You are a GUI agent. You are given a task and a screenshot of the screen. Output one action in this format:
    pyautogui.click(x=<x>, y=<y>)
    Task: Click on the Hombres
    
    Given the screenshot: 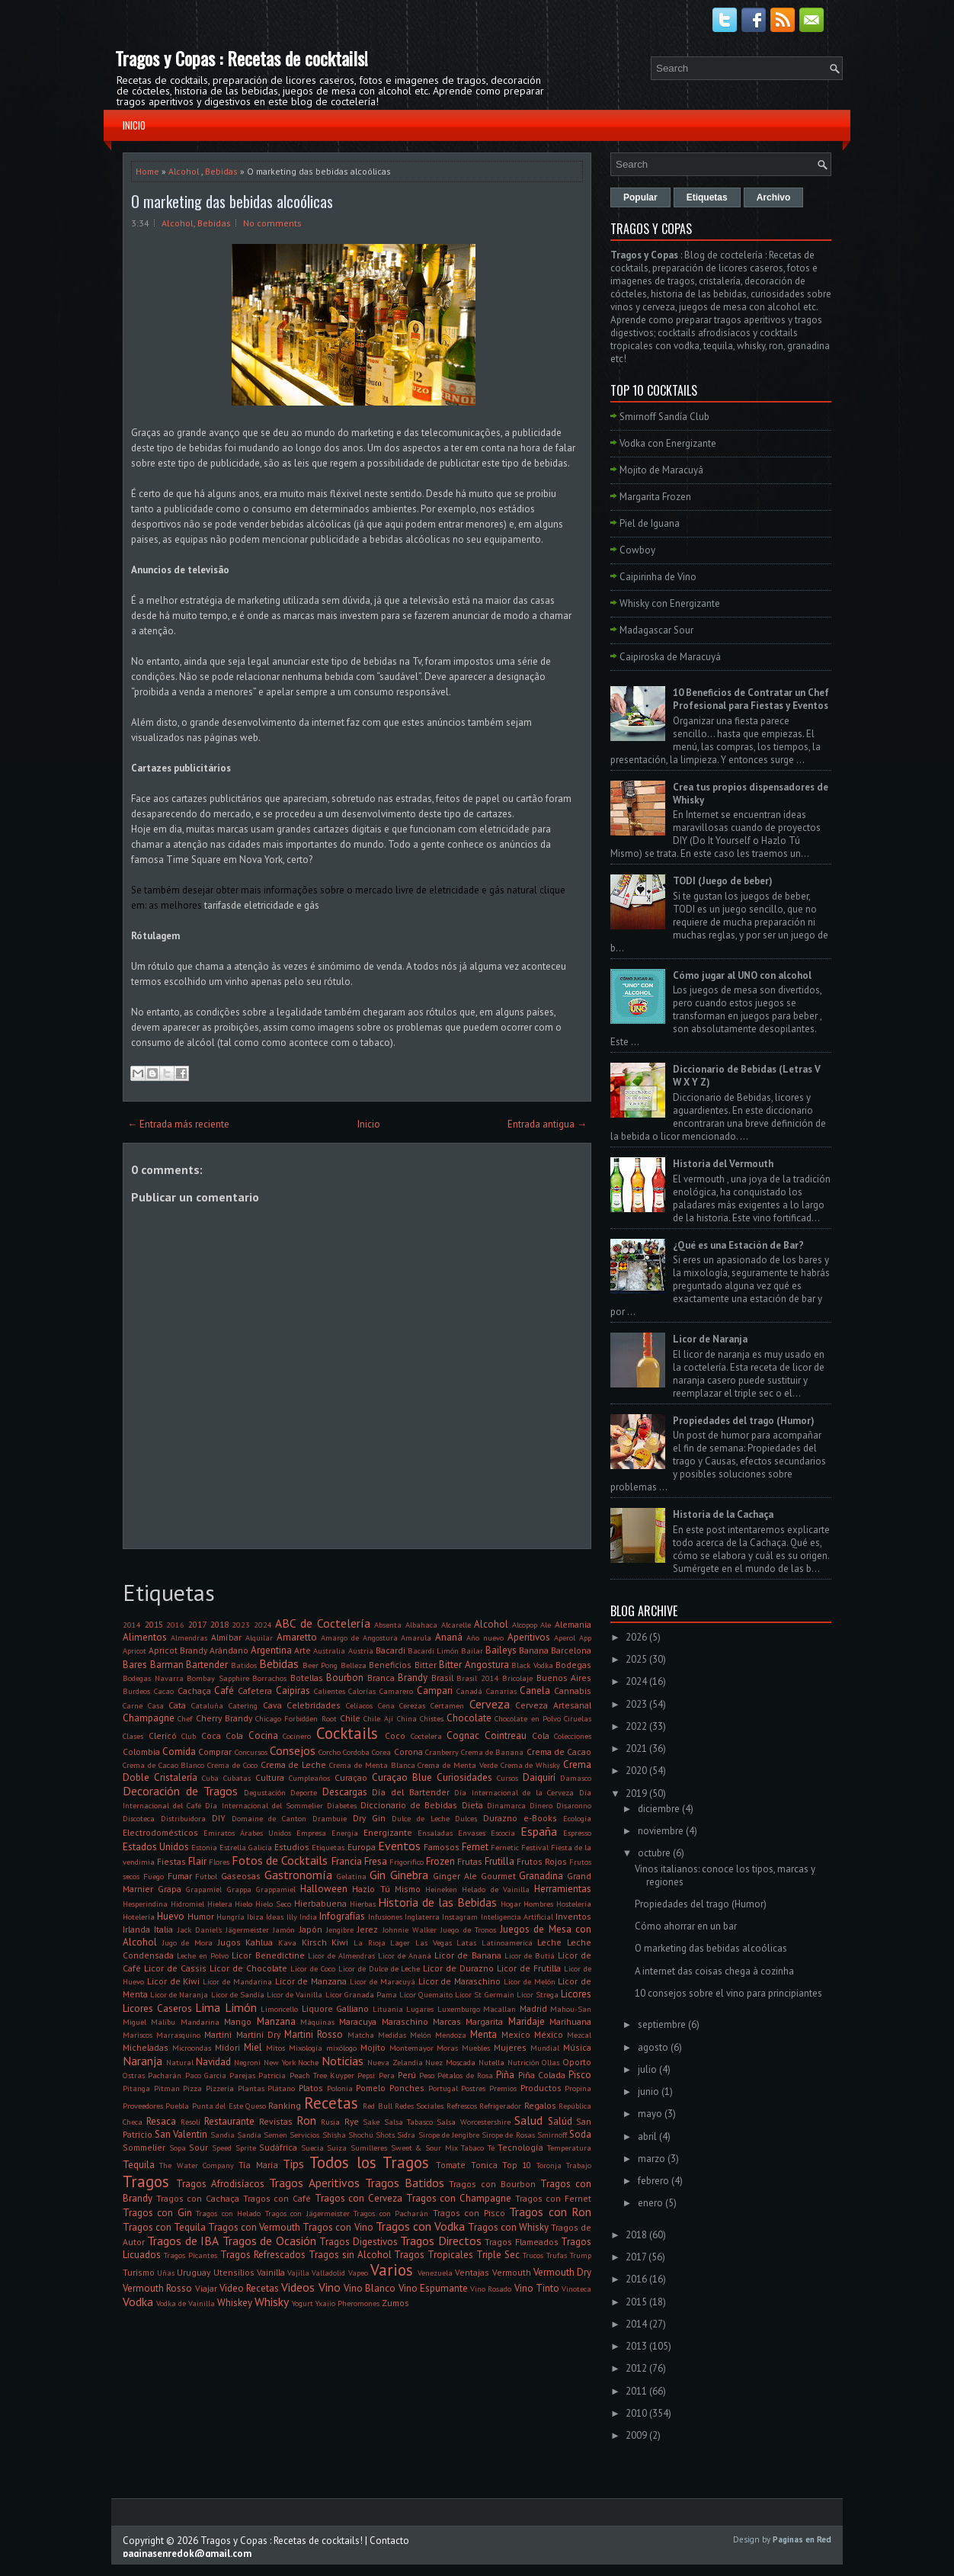 What is the action you would take?
    pyautogui.click(x=538, y=1903)
    